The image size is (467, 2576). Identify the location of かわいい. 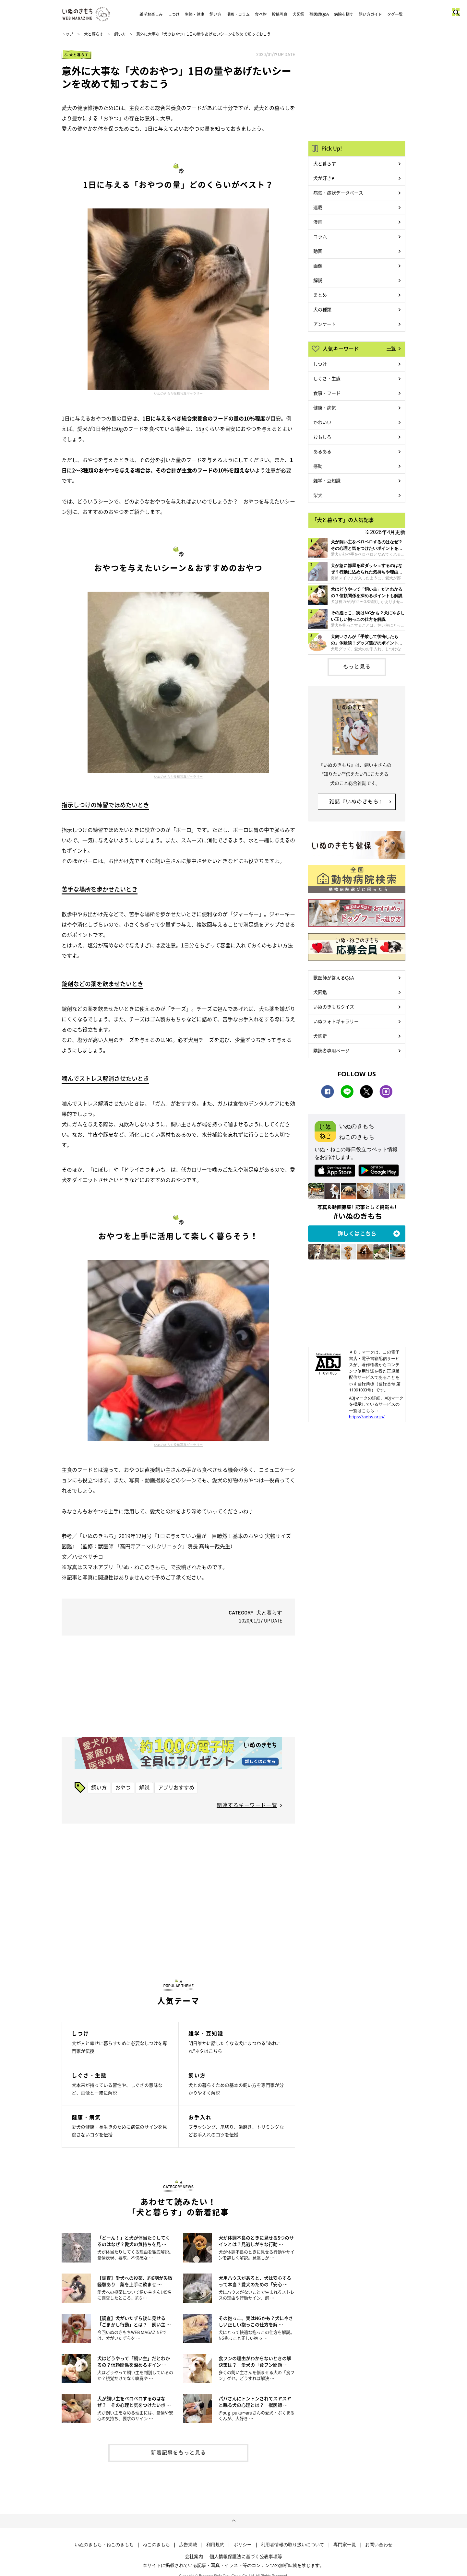
(322, 422).